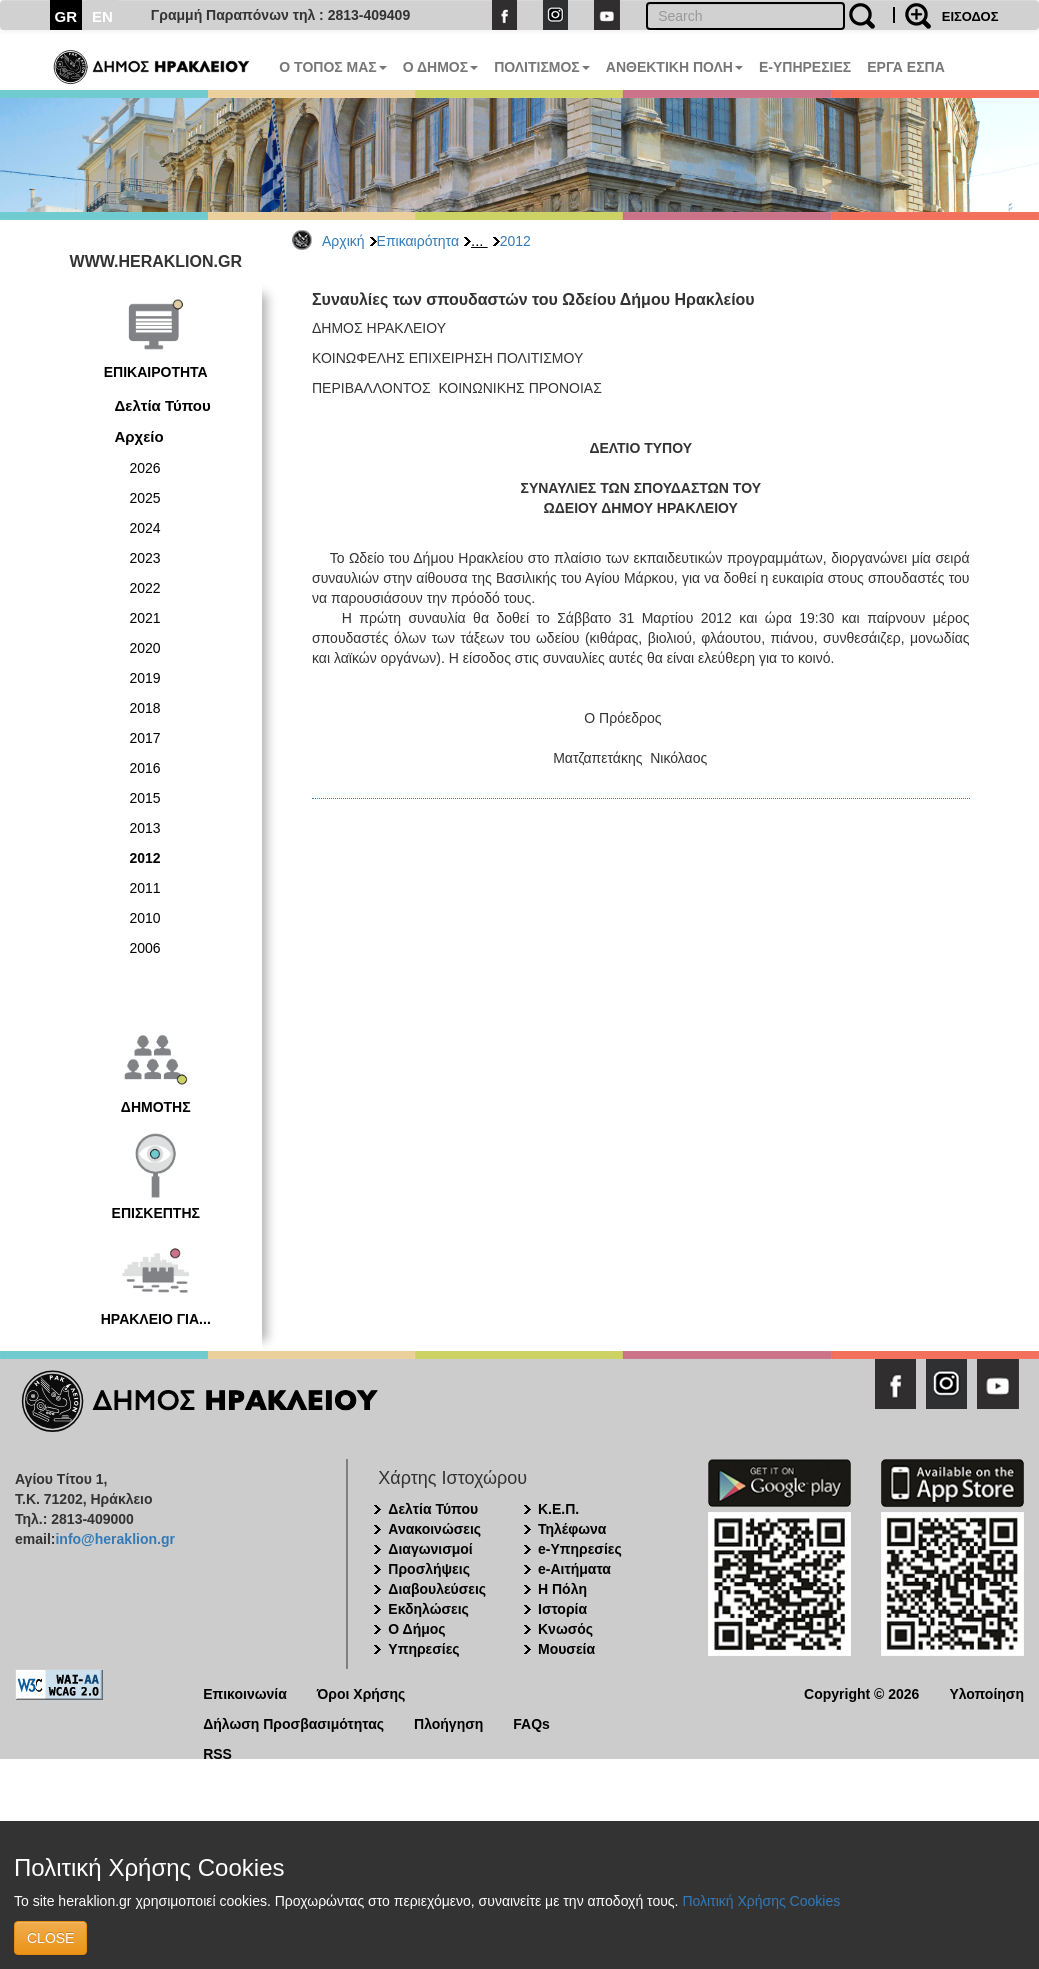 The width and height of the screenshot is (1039, 1969). Describe the element at coordinates (562, 1609) in the screenshot. I see `Ιστορία` at that location.